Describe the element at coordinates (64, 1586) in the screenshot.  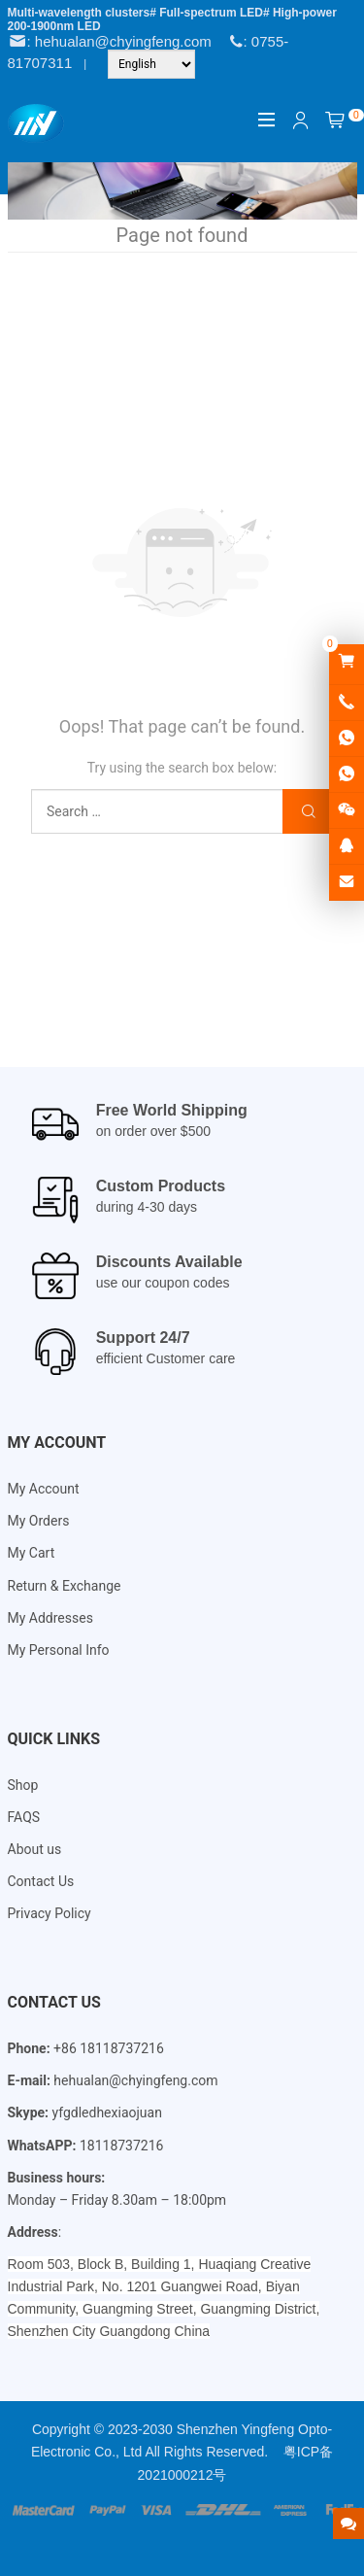
I see `Return & Exchange` at that location.